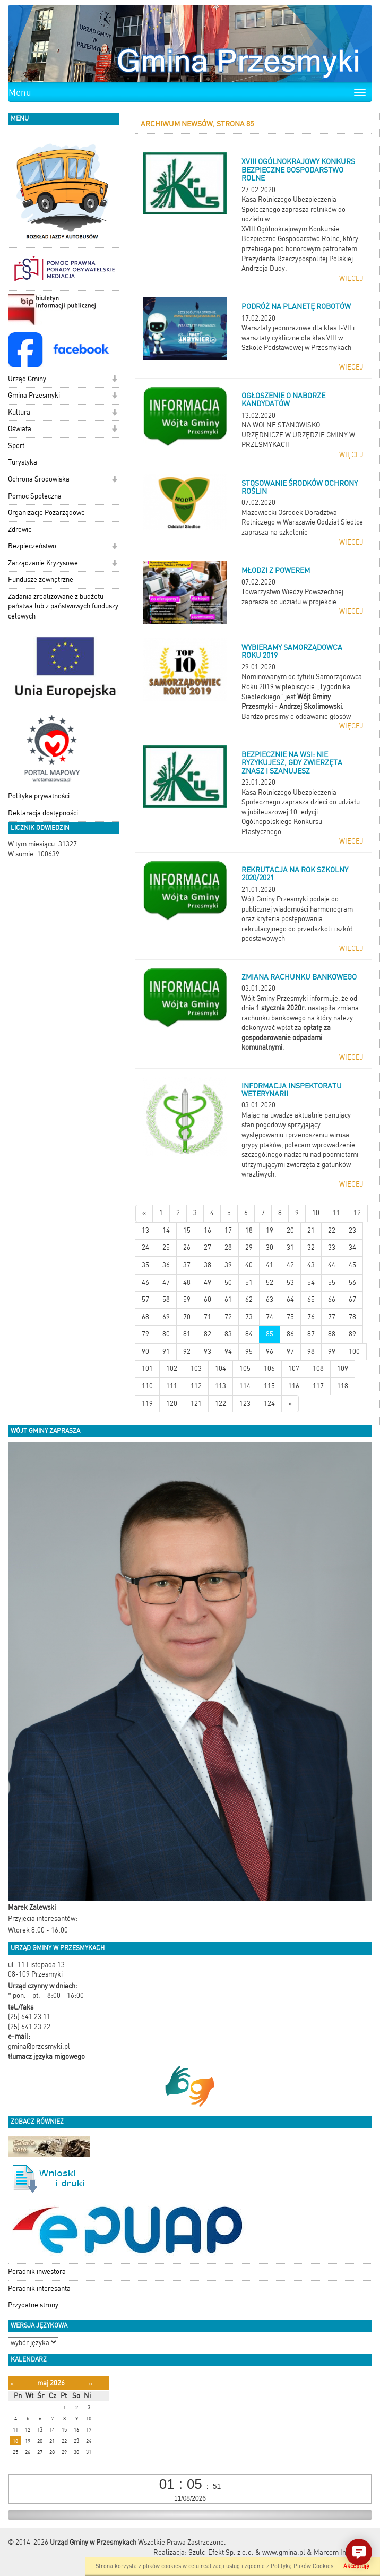  What do you see at coordinates (40, 579) in the screenshot?
I see `Fundusze zewnętrzne` at bounding box center [40, 579].